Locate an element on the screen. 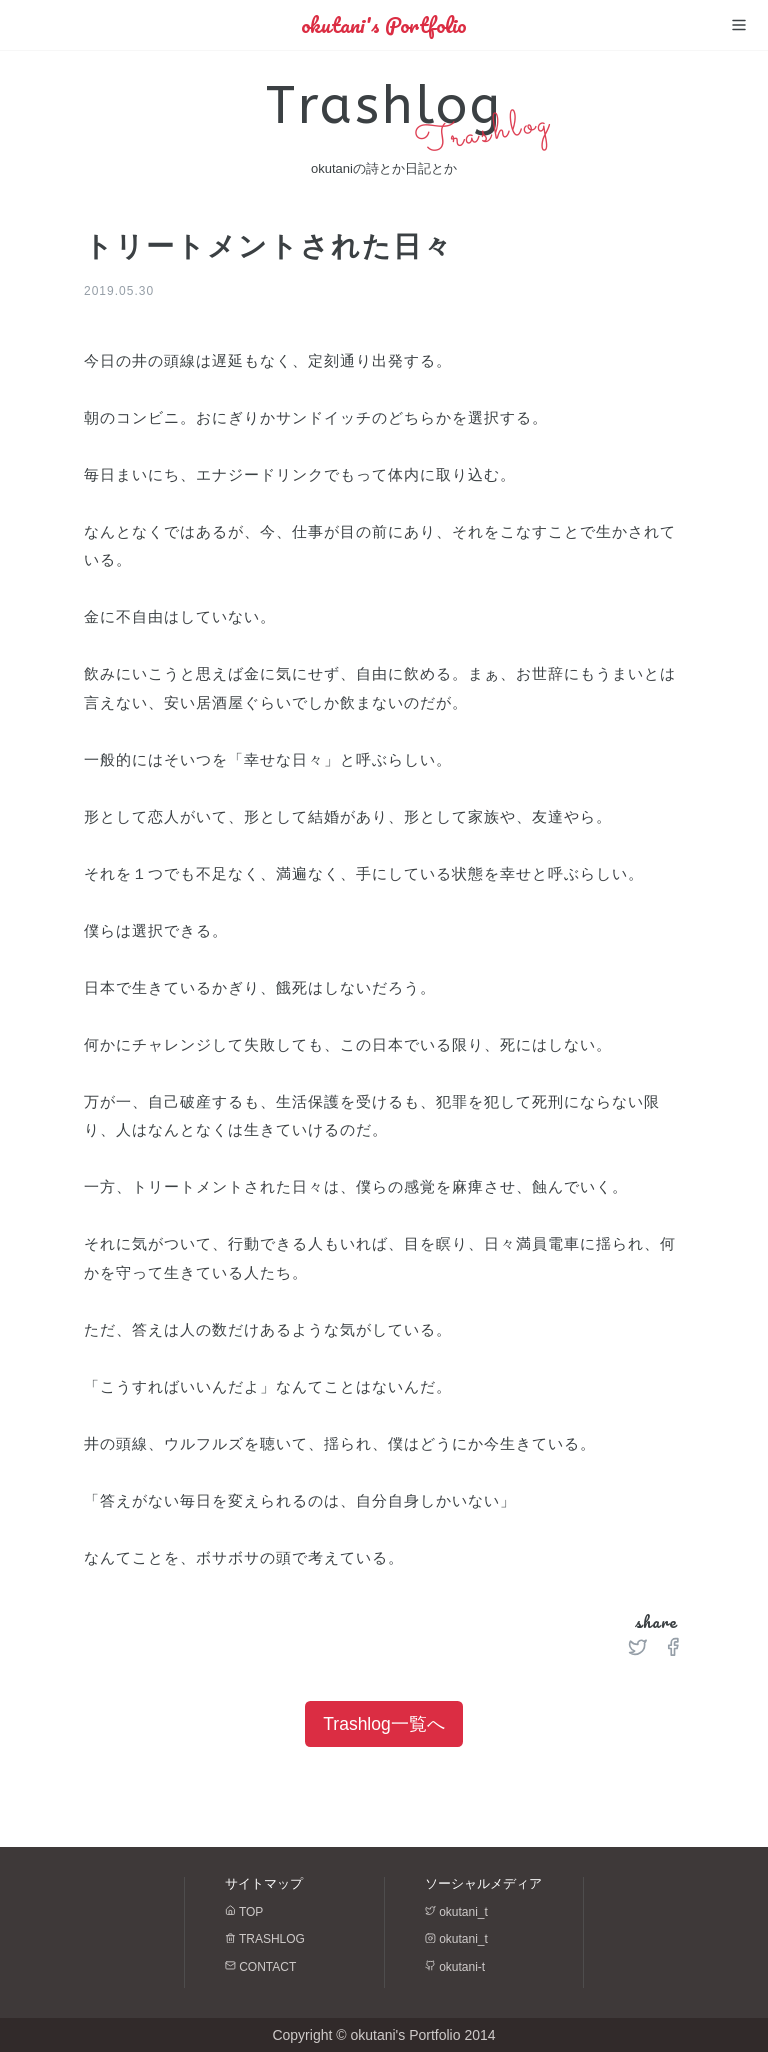 The image size is (768, 2052). CONTACT is located at coordinates (260, 1967).